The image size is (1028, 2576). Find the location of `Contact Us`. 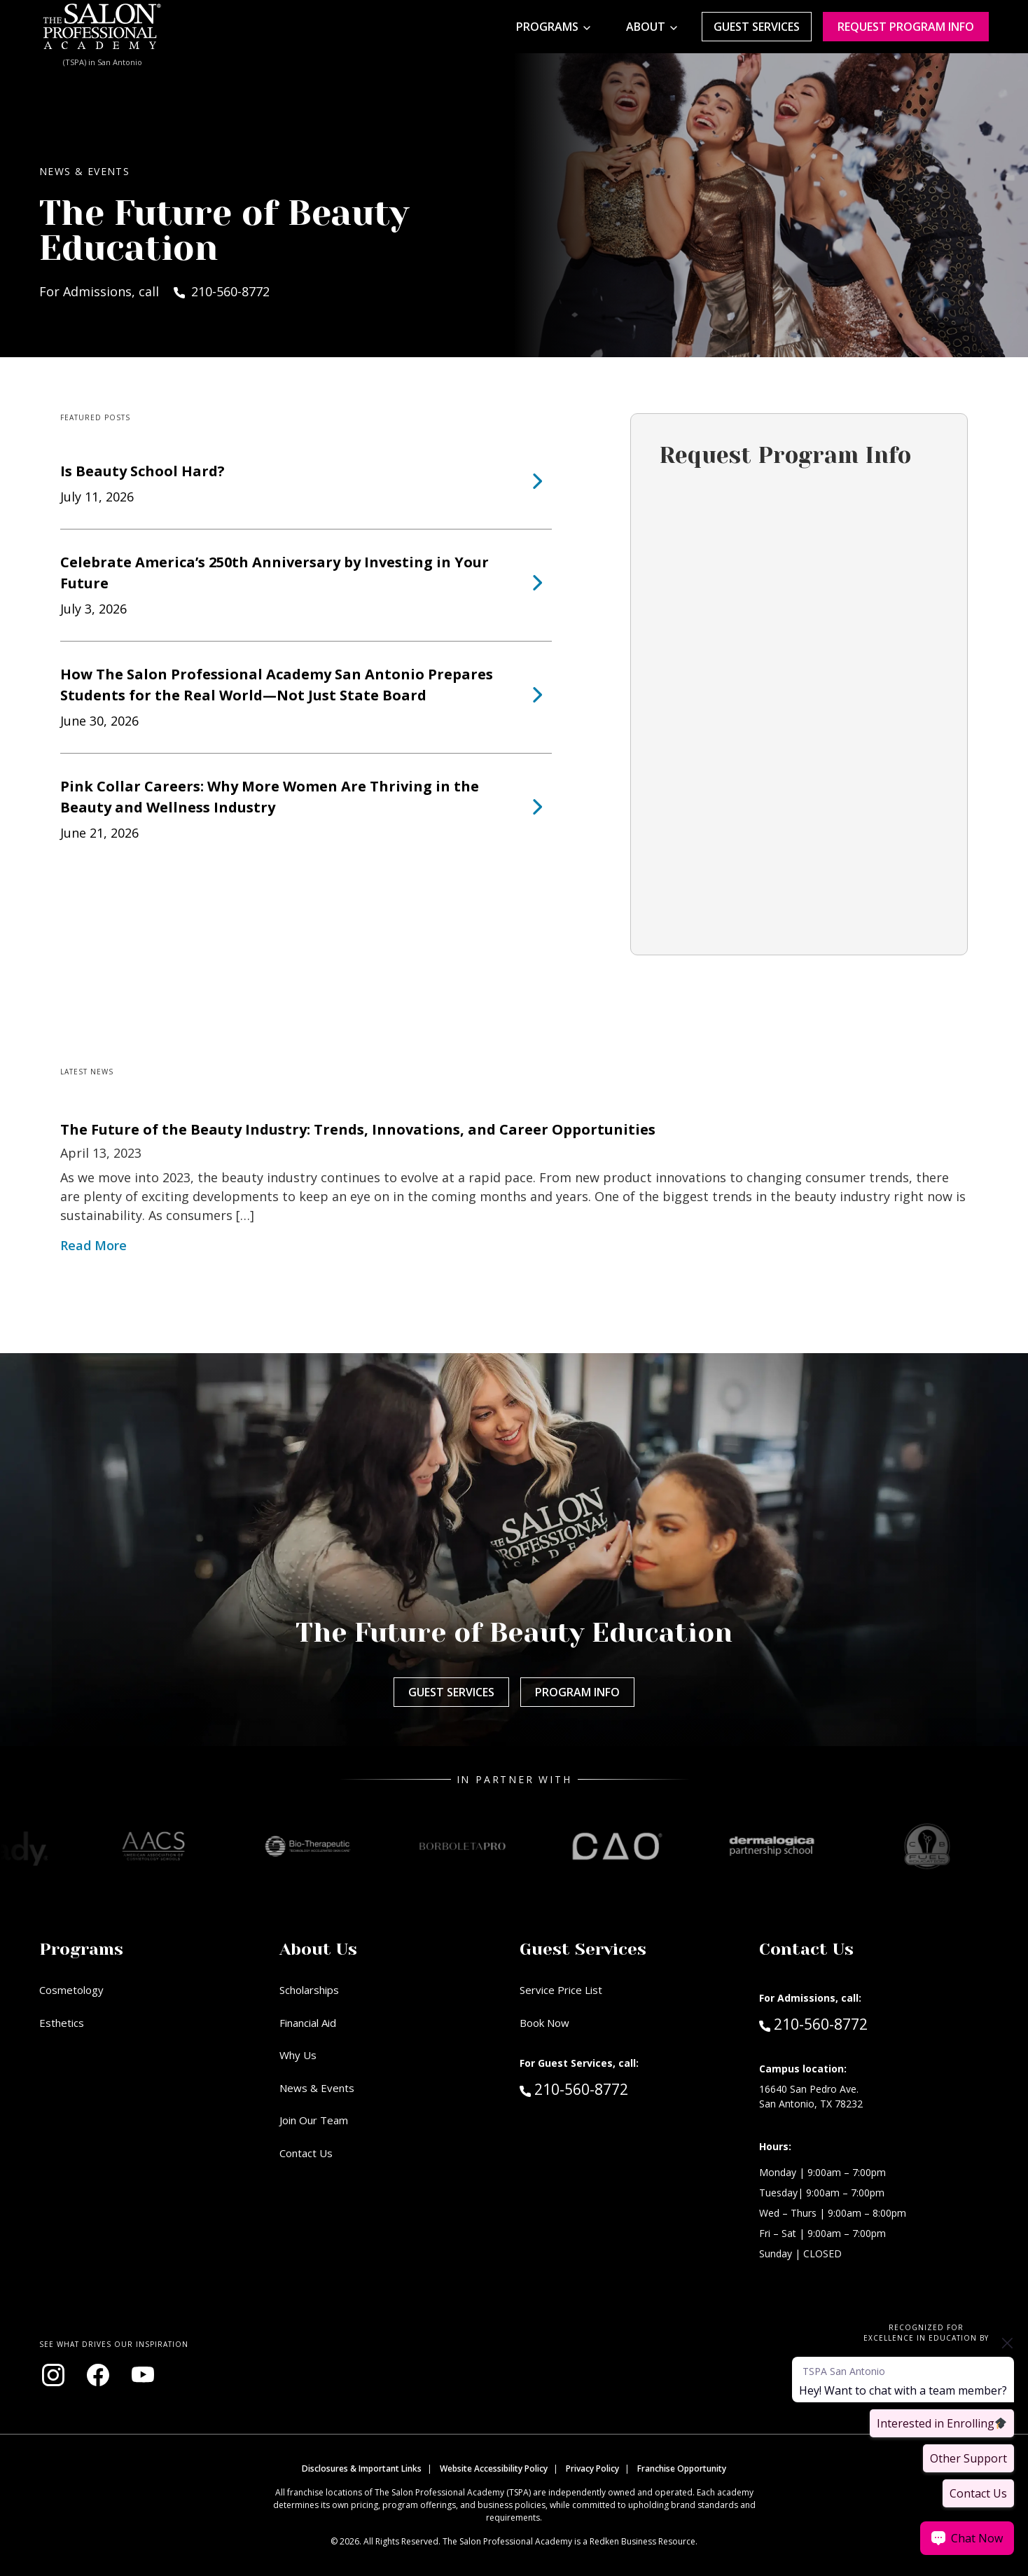

Contact Us is located at coordinates (306, 2153).